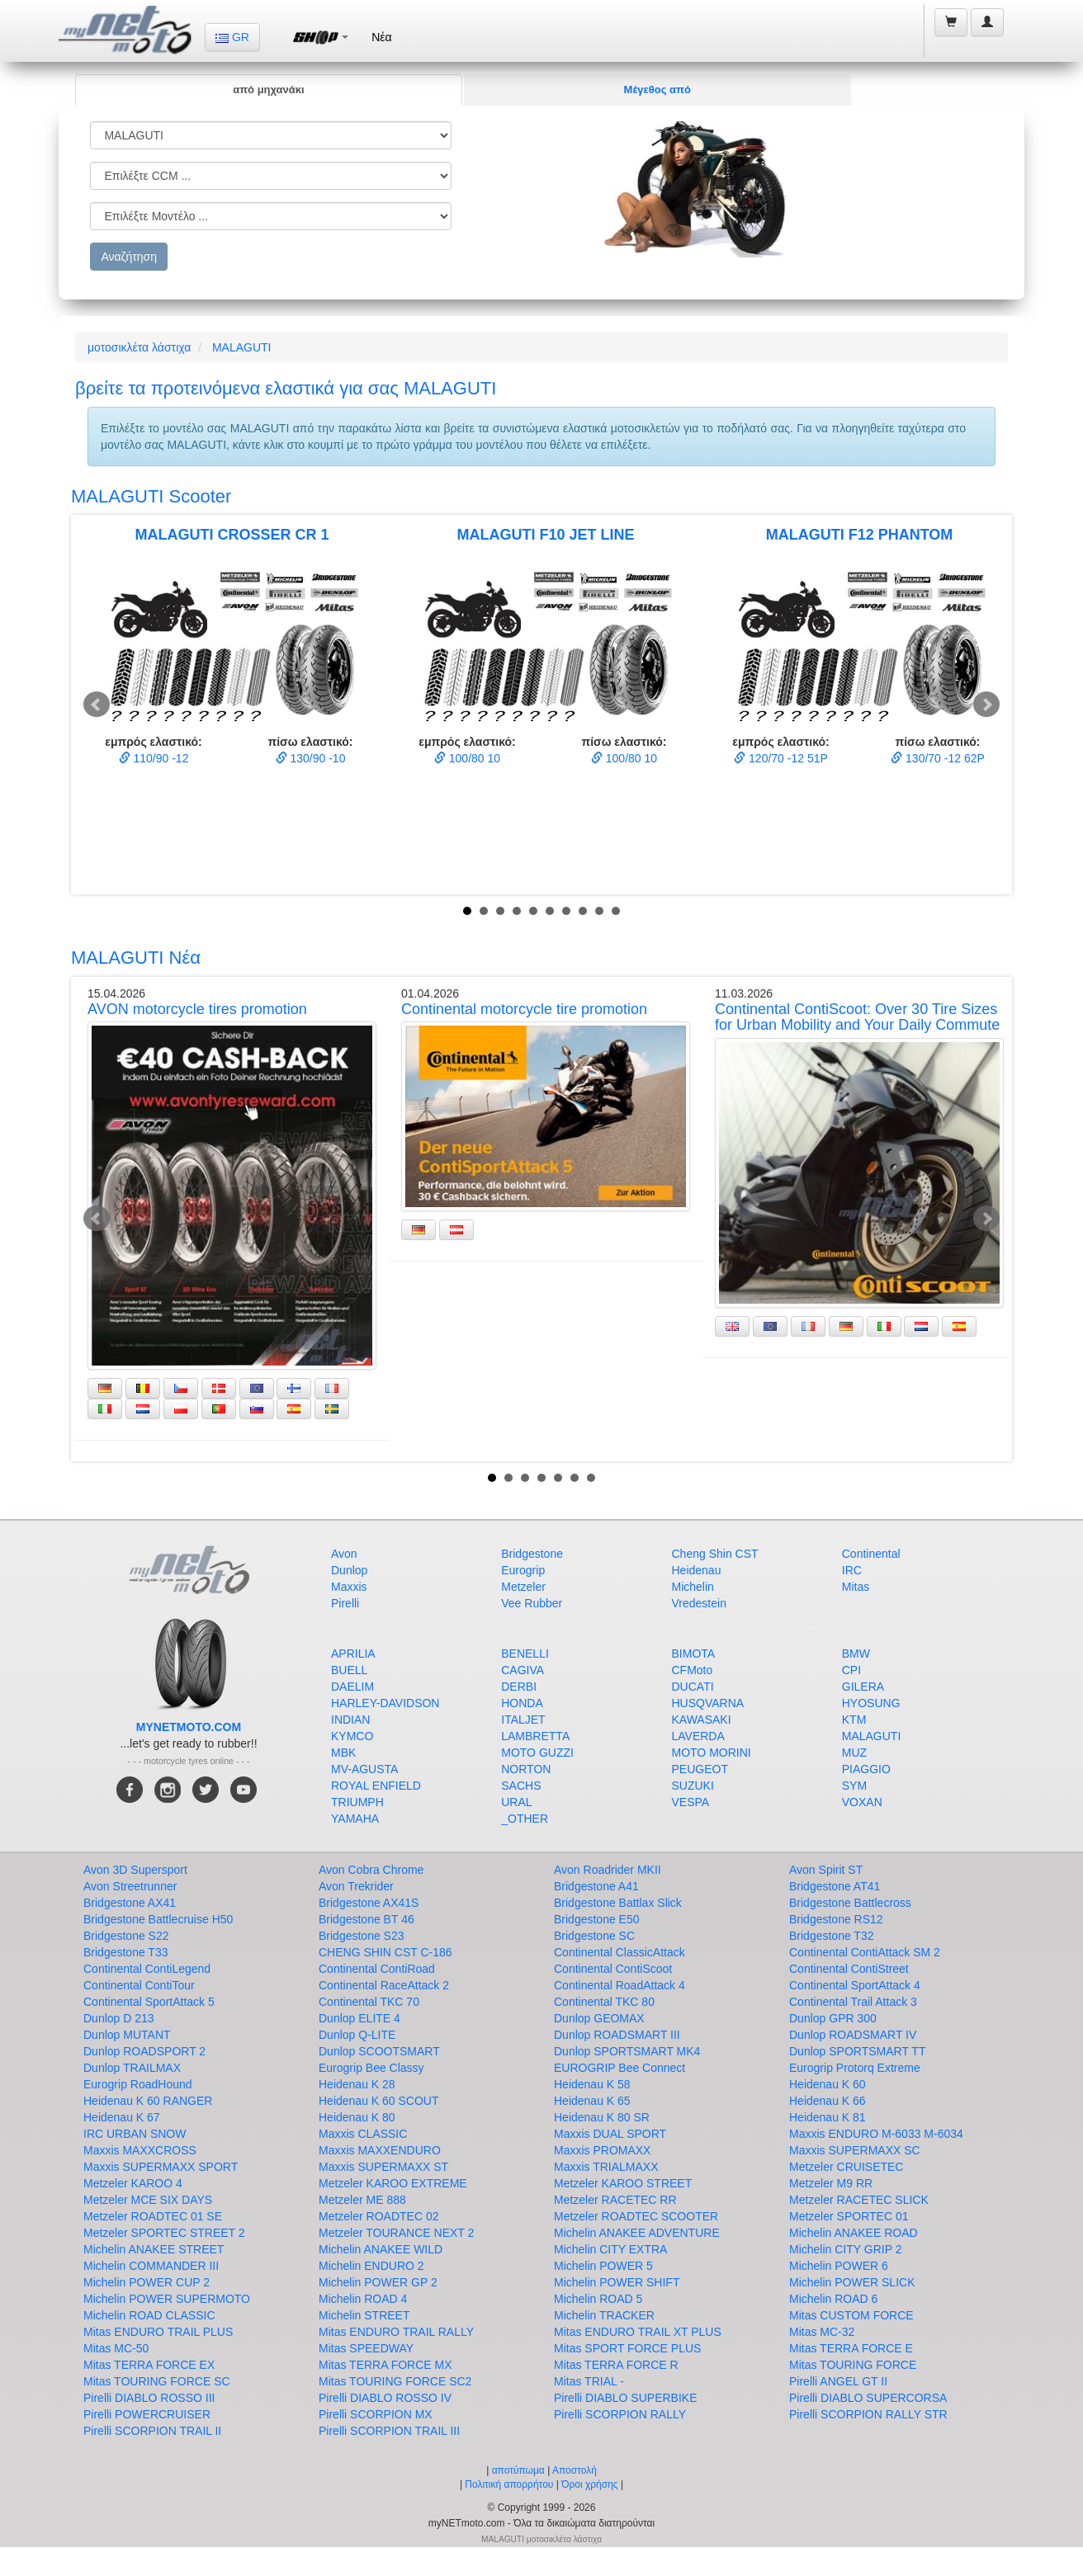 The width and height of the screenshot is (1083, 2576). Describe the element at coordinates (363, 2298) in the screenshot. I see `Michelin ROAD 4` at that location.